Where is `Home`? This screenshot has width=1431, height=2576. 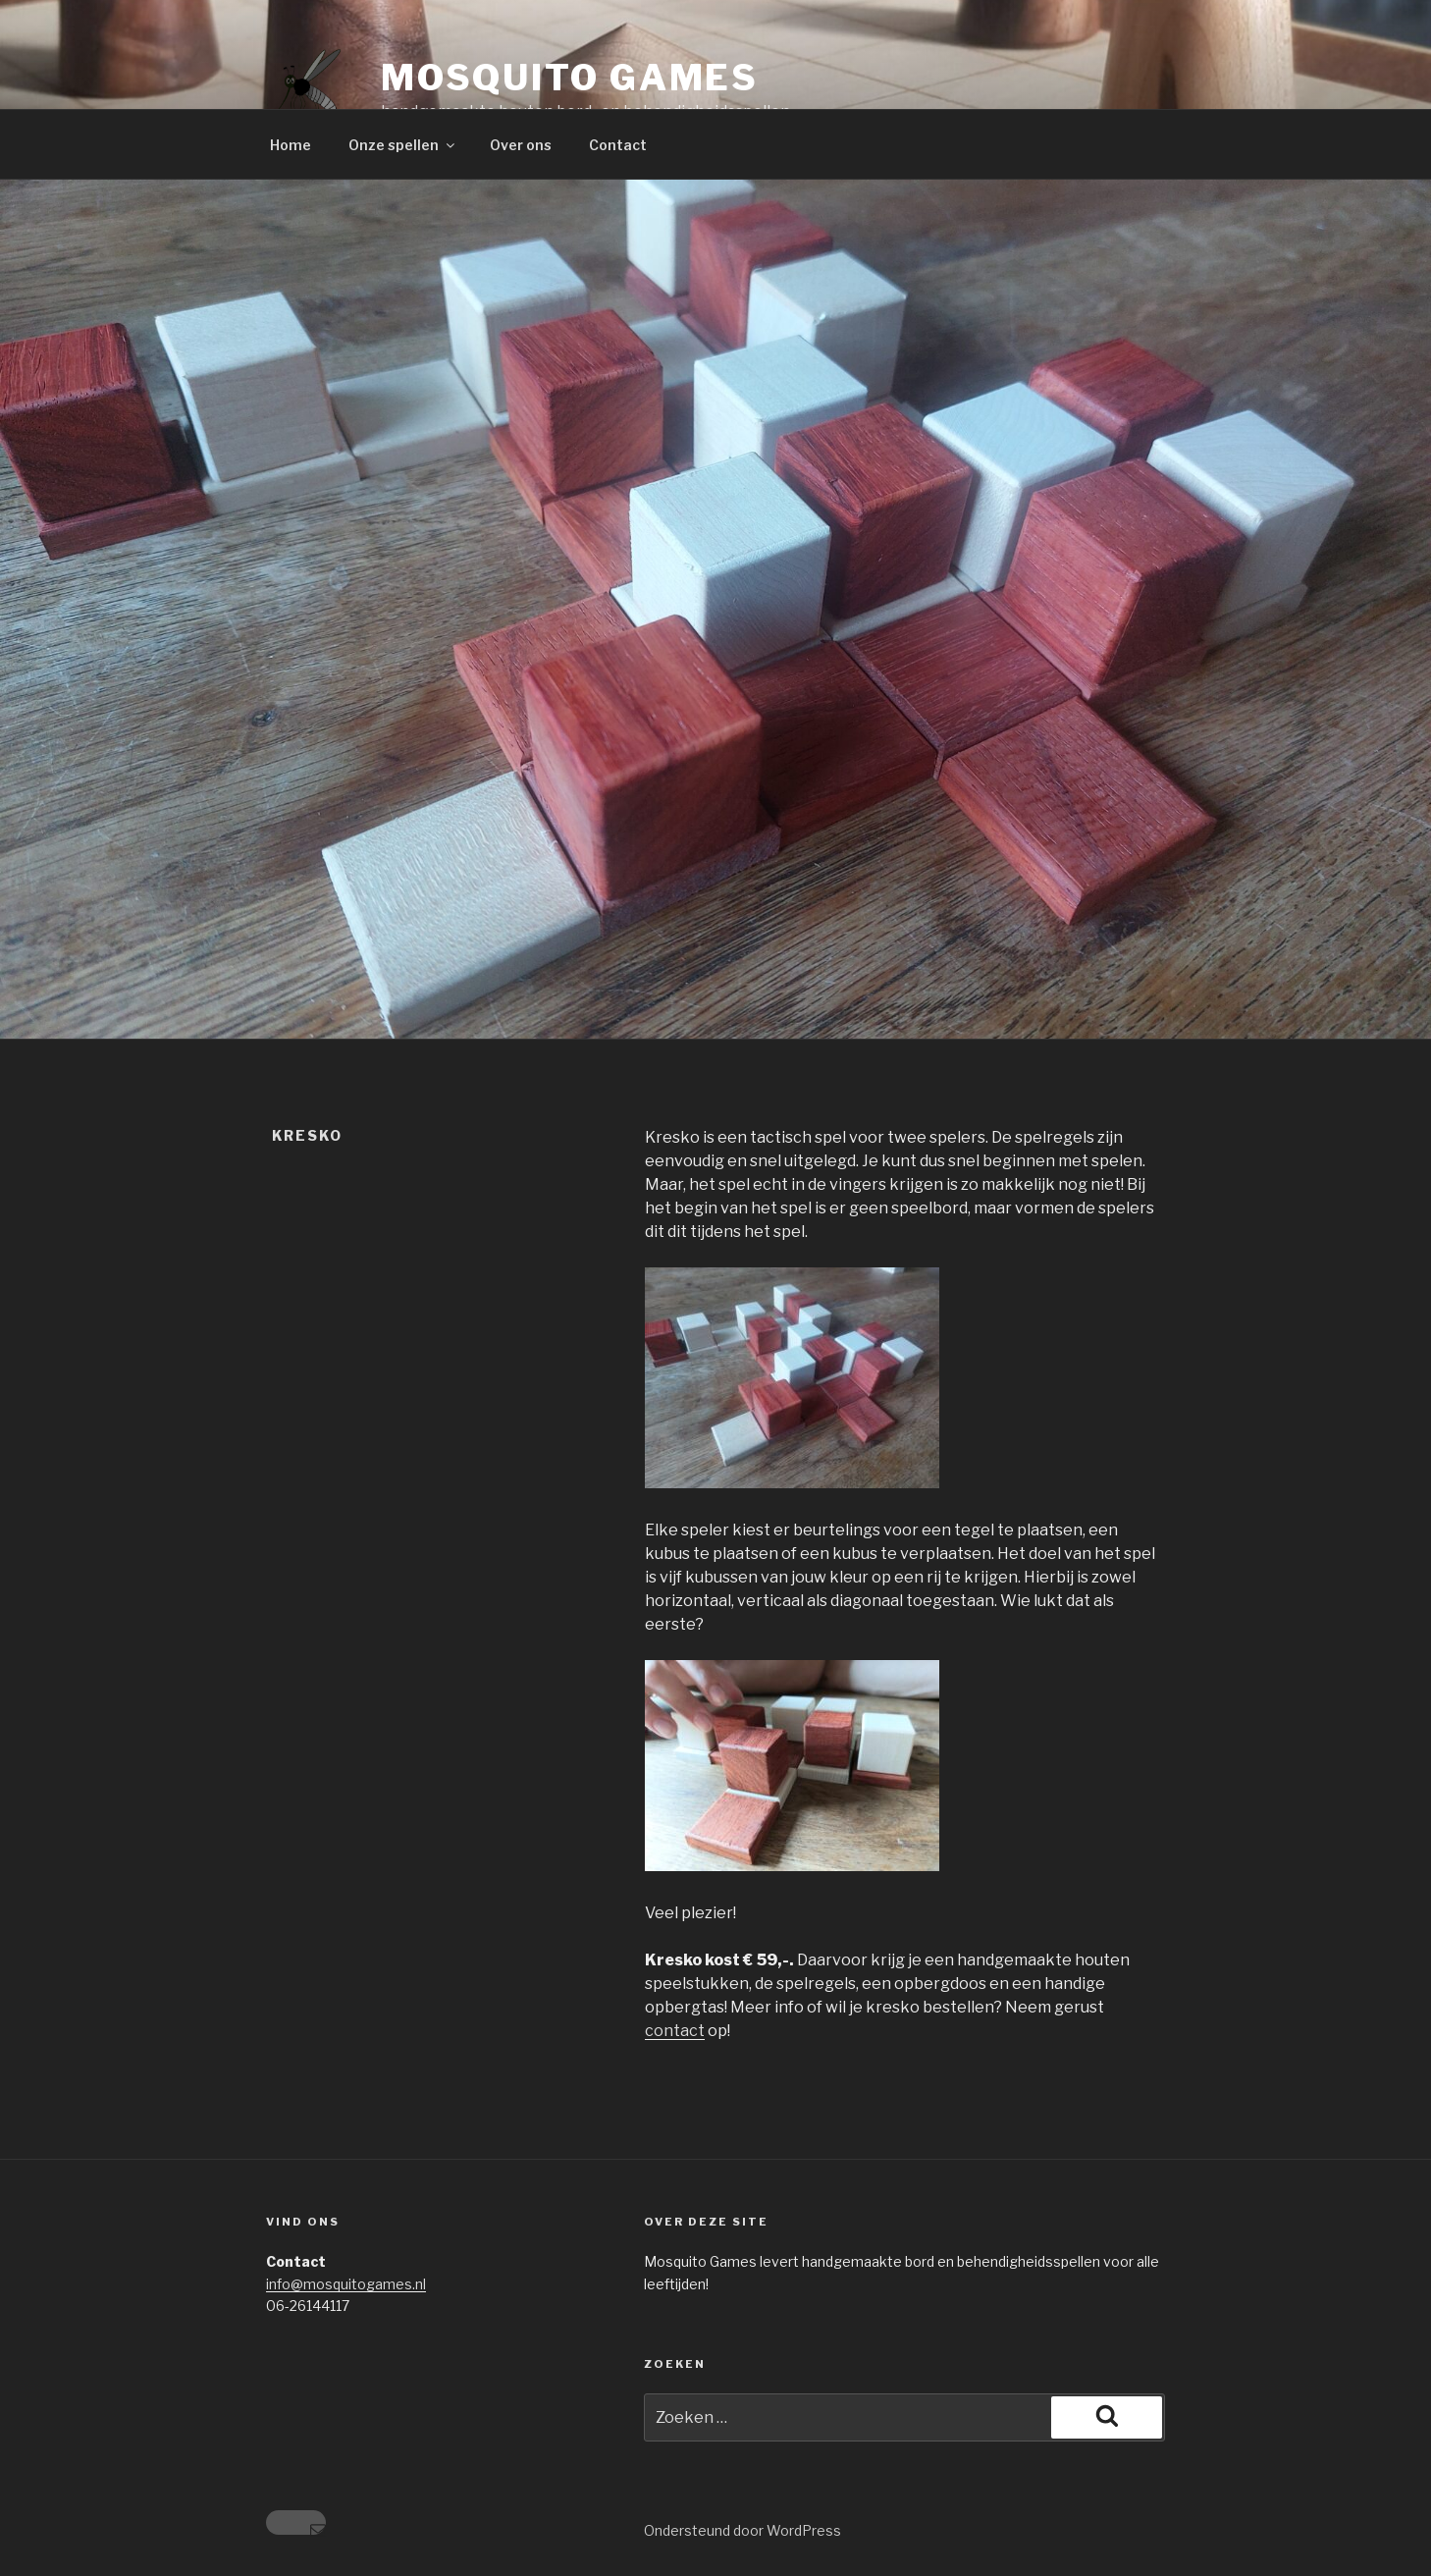
Home is located at coordinates (290, 144).